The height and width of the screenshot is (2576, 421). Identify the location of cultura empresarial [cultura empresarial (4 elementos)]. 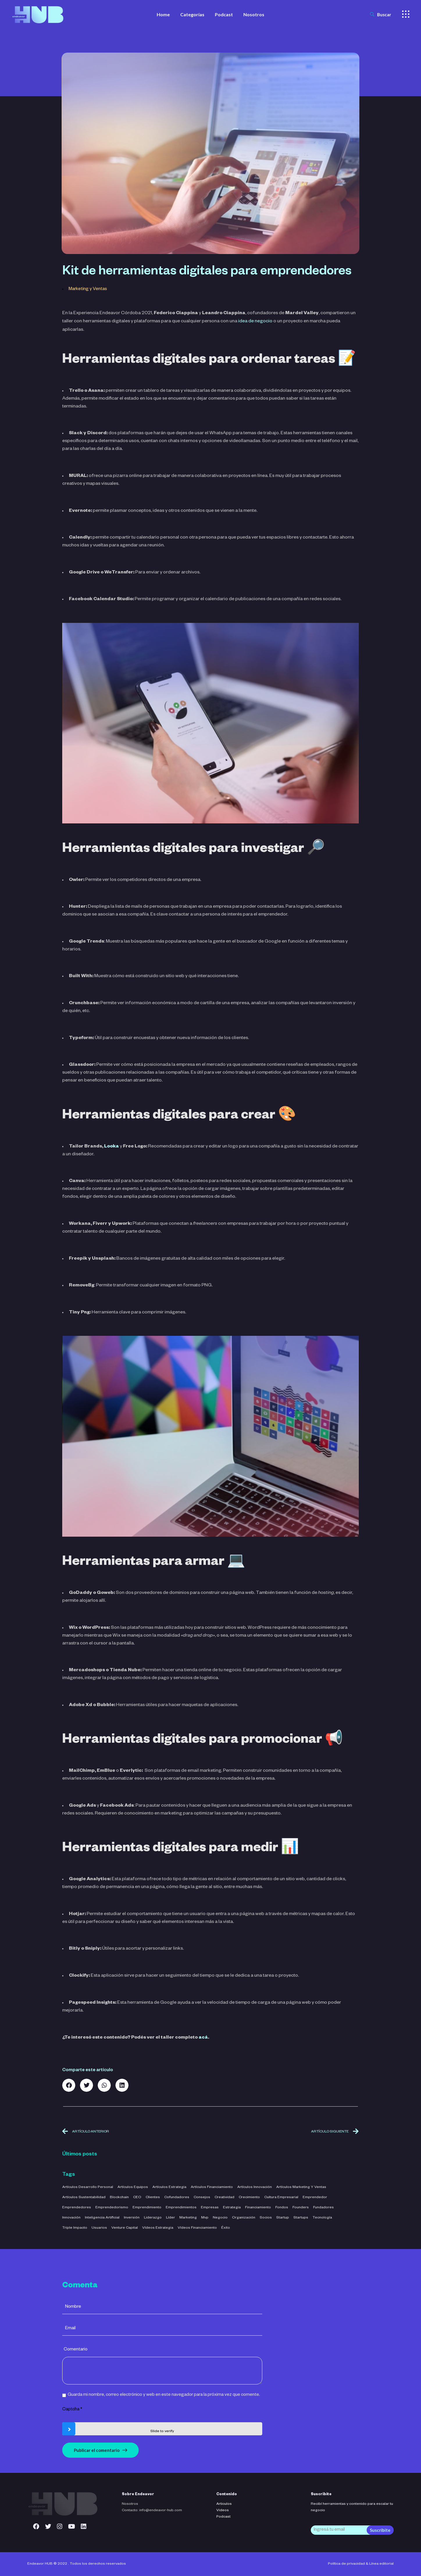
(281, 2198).